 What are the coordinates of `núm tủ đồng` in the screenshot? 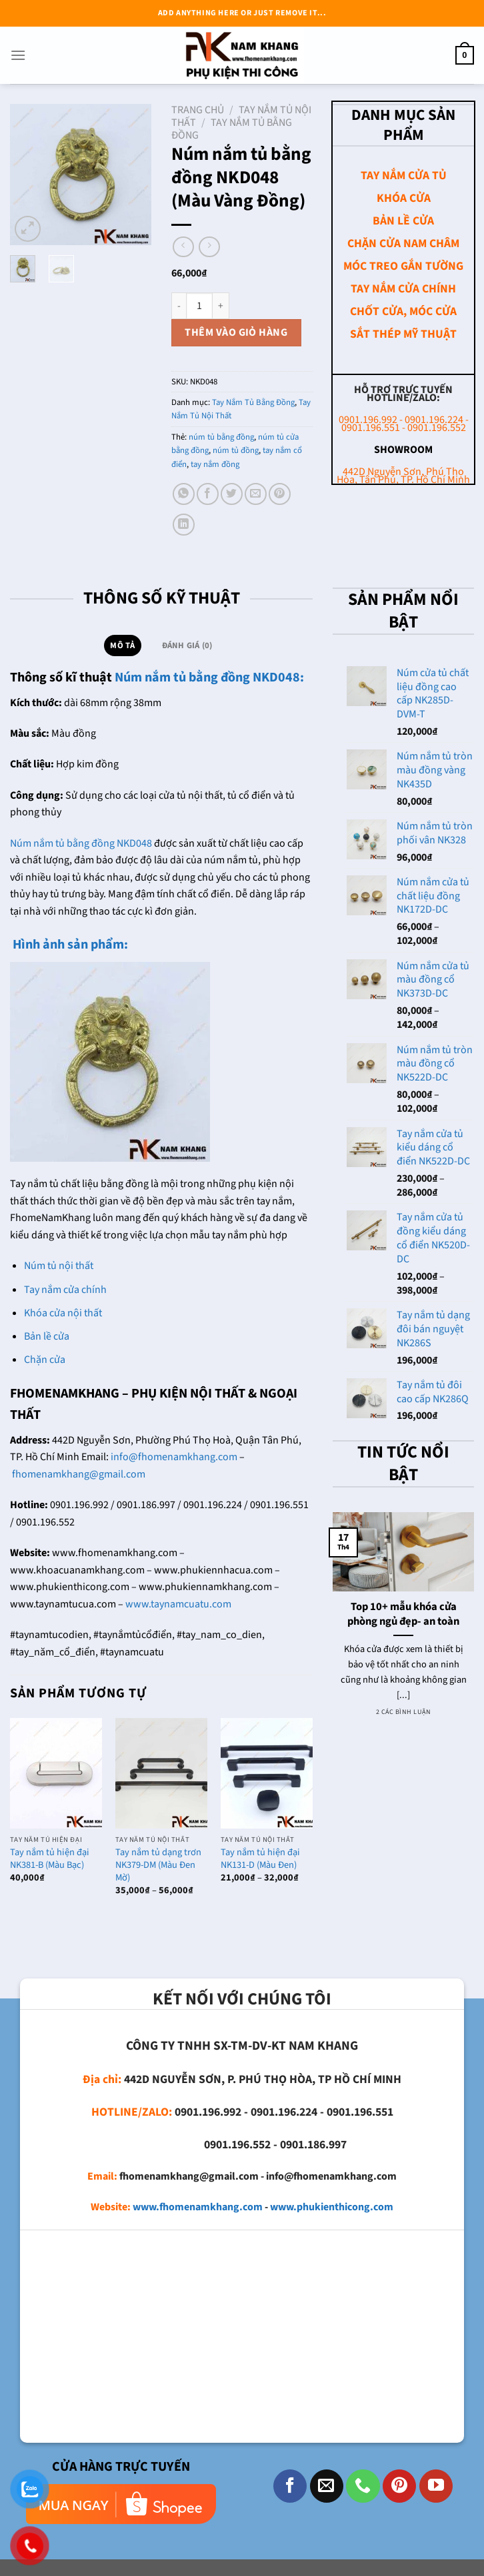 It's located at (236, 450).